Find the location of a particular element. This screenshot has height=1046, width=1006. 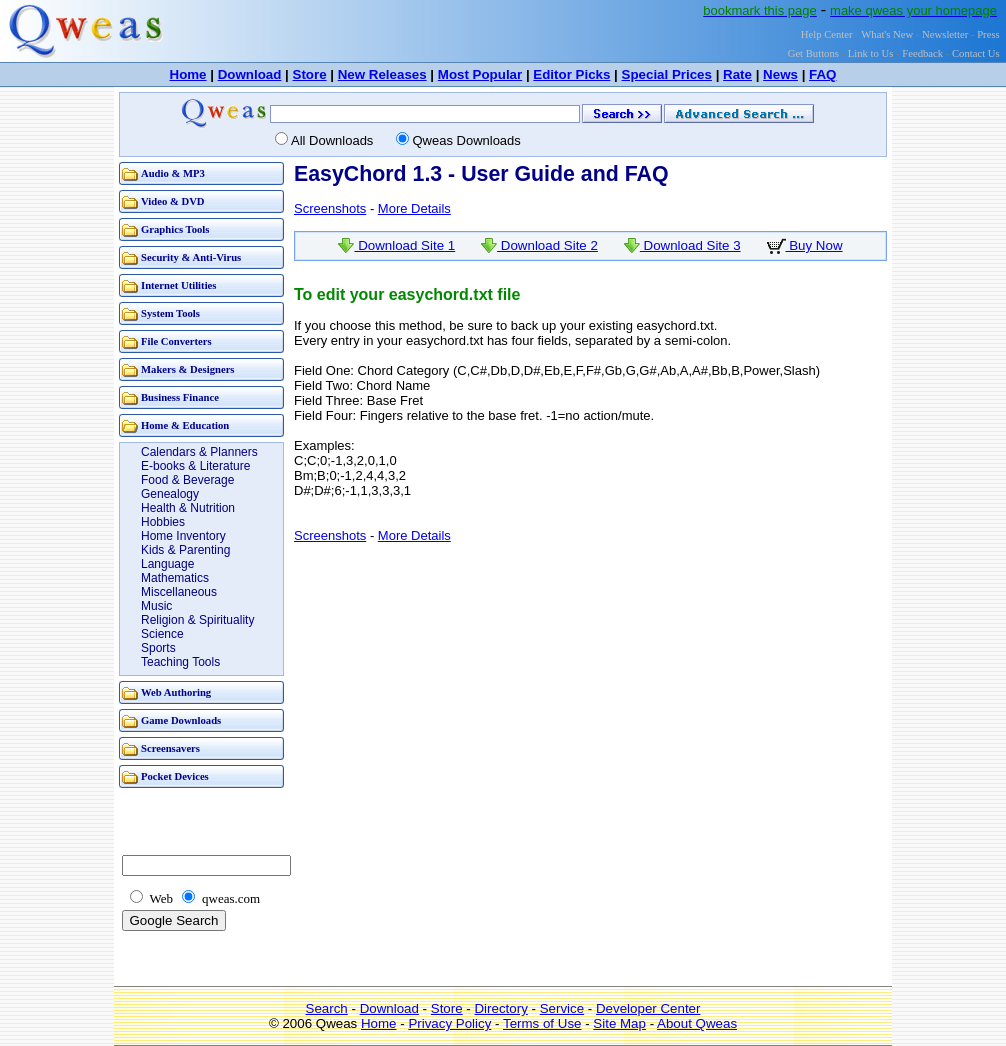

About Qweas is located at coordinates (697, 1023).